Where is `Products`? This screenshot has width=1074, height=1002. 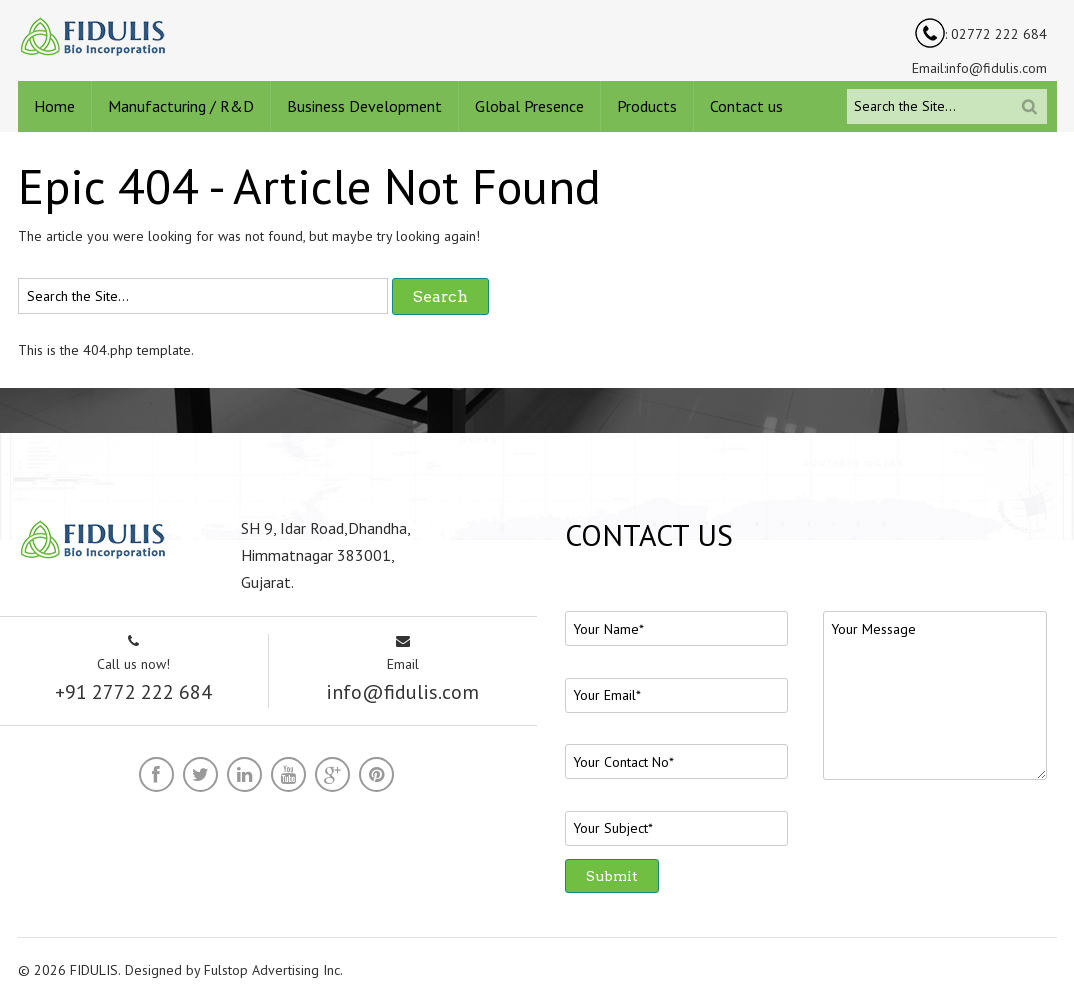
Products is located at coordinates (647, 106).